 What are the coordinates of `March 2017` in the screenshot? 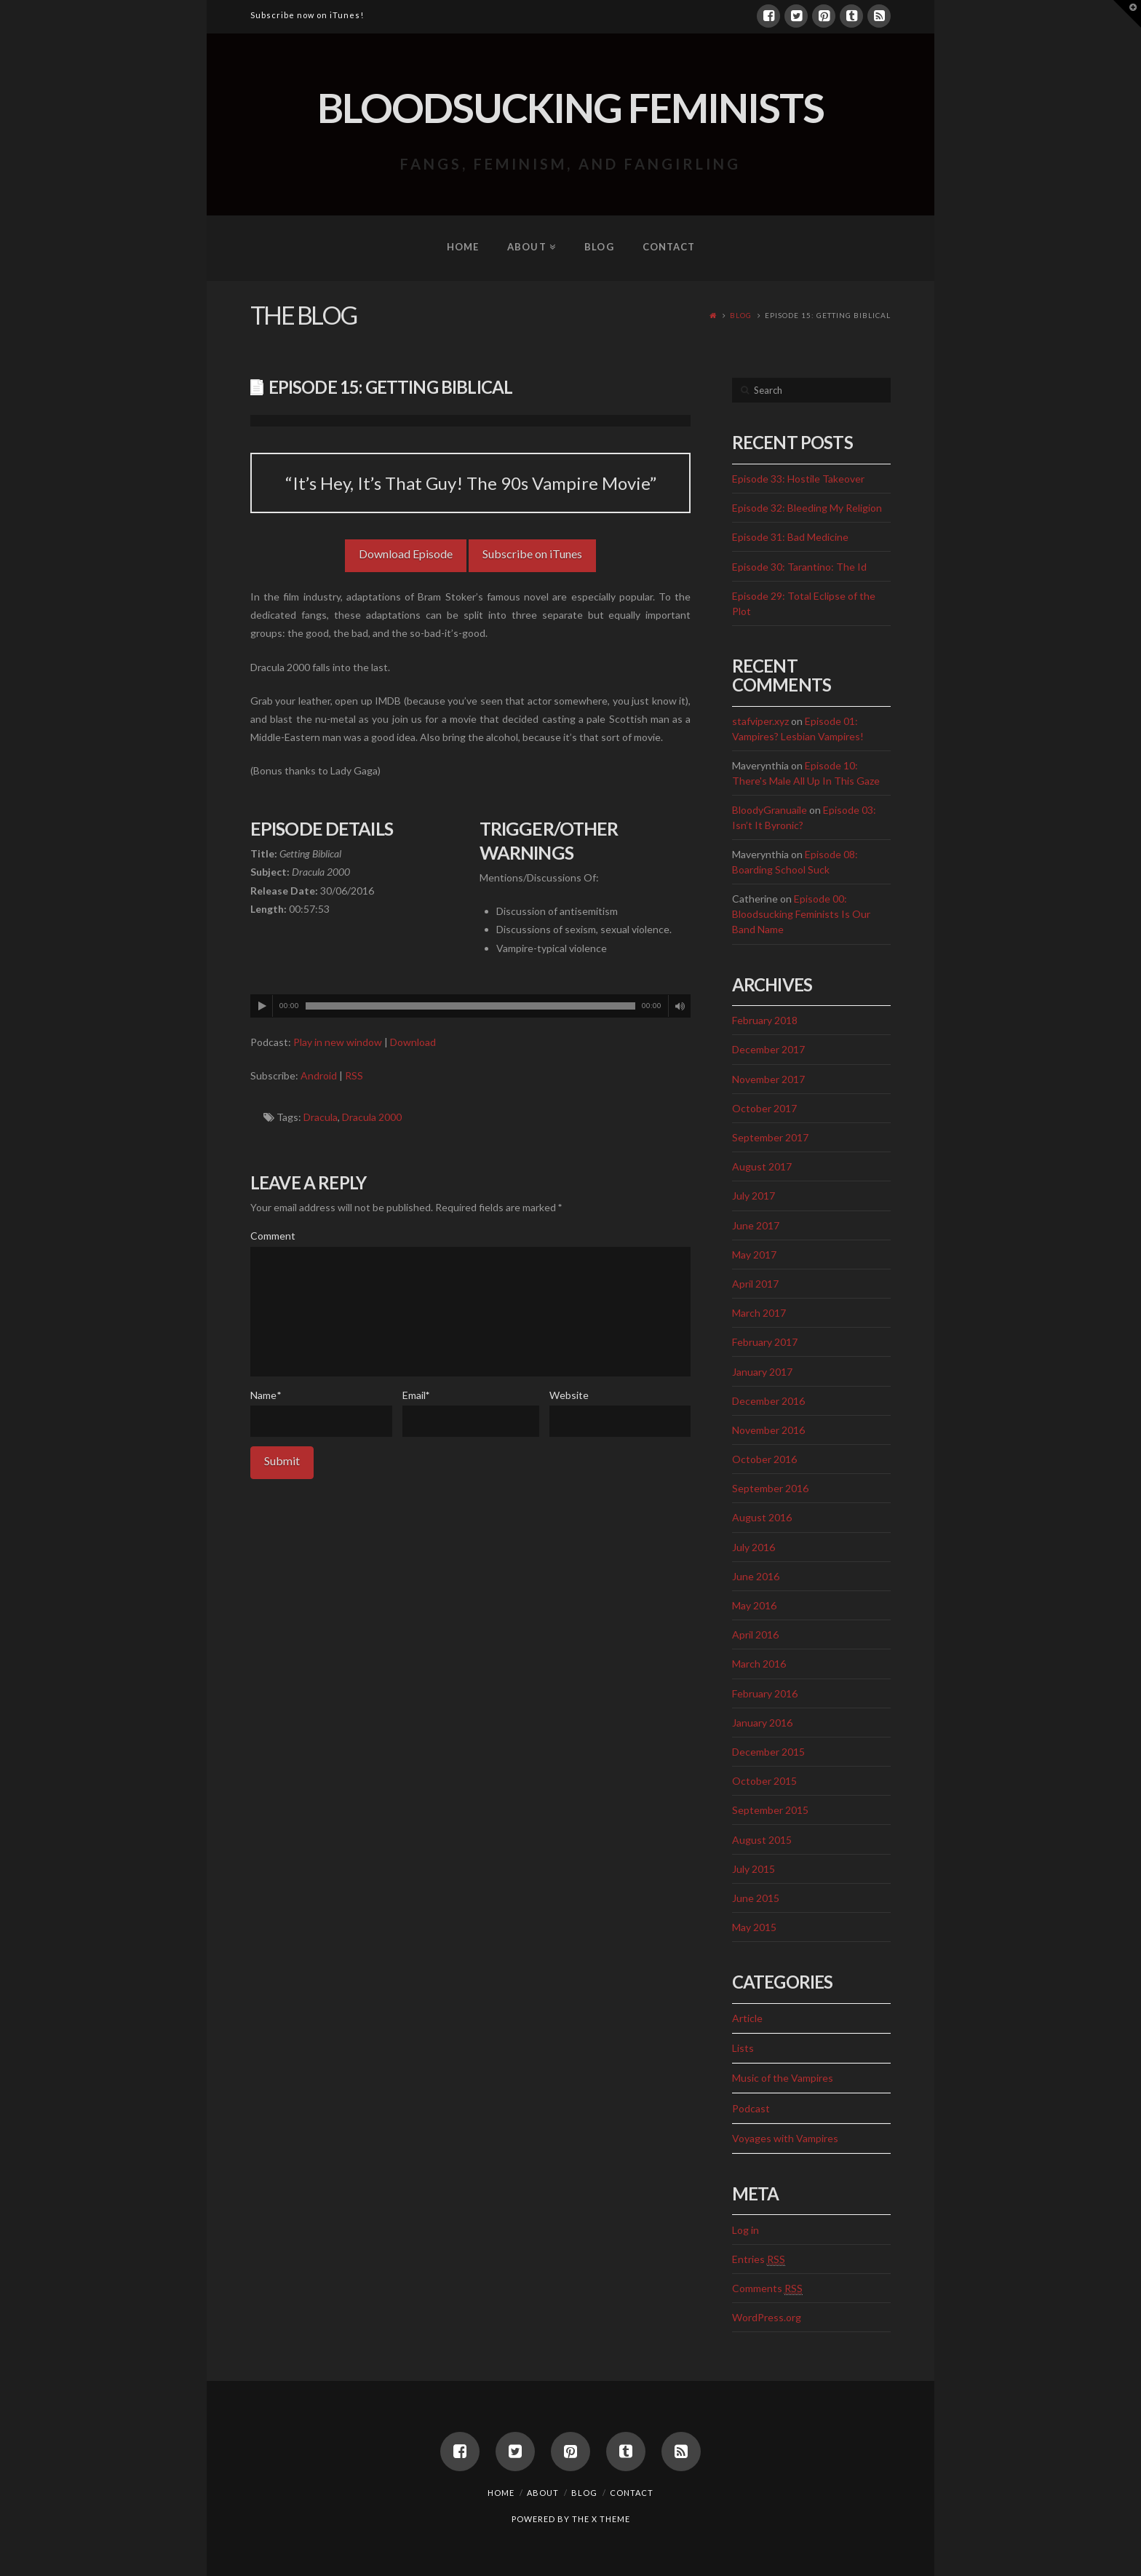 It's located at (759, 1313).